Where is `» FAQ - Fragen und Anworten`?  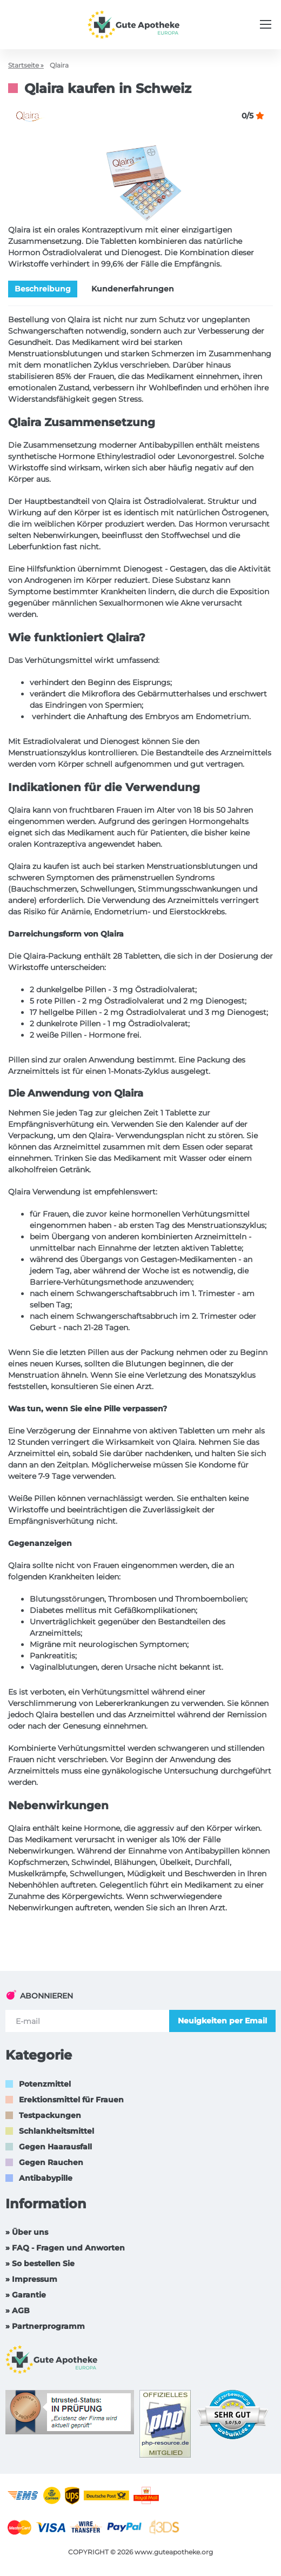 » FAQ - Fragen und Anworten is located at coordinates (65, 2248).